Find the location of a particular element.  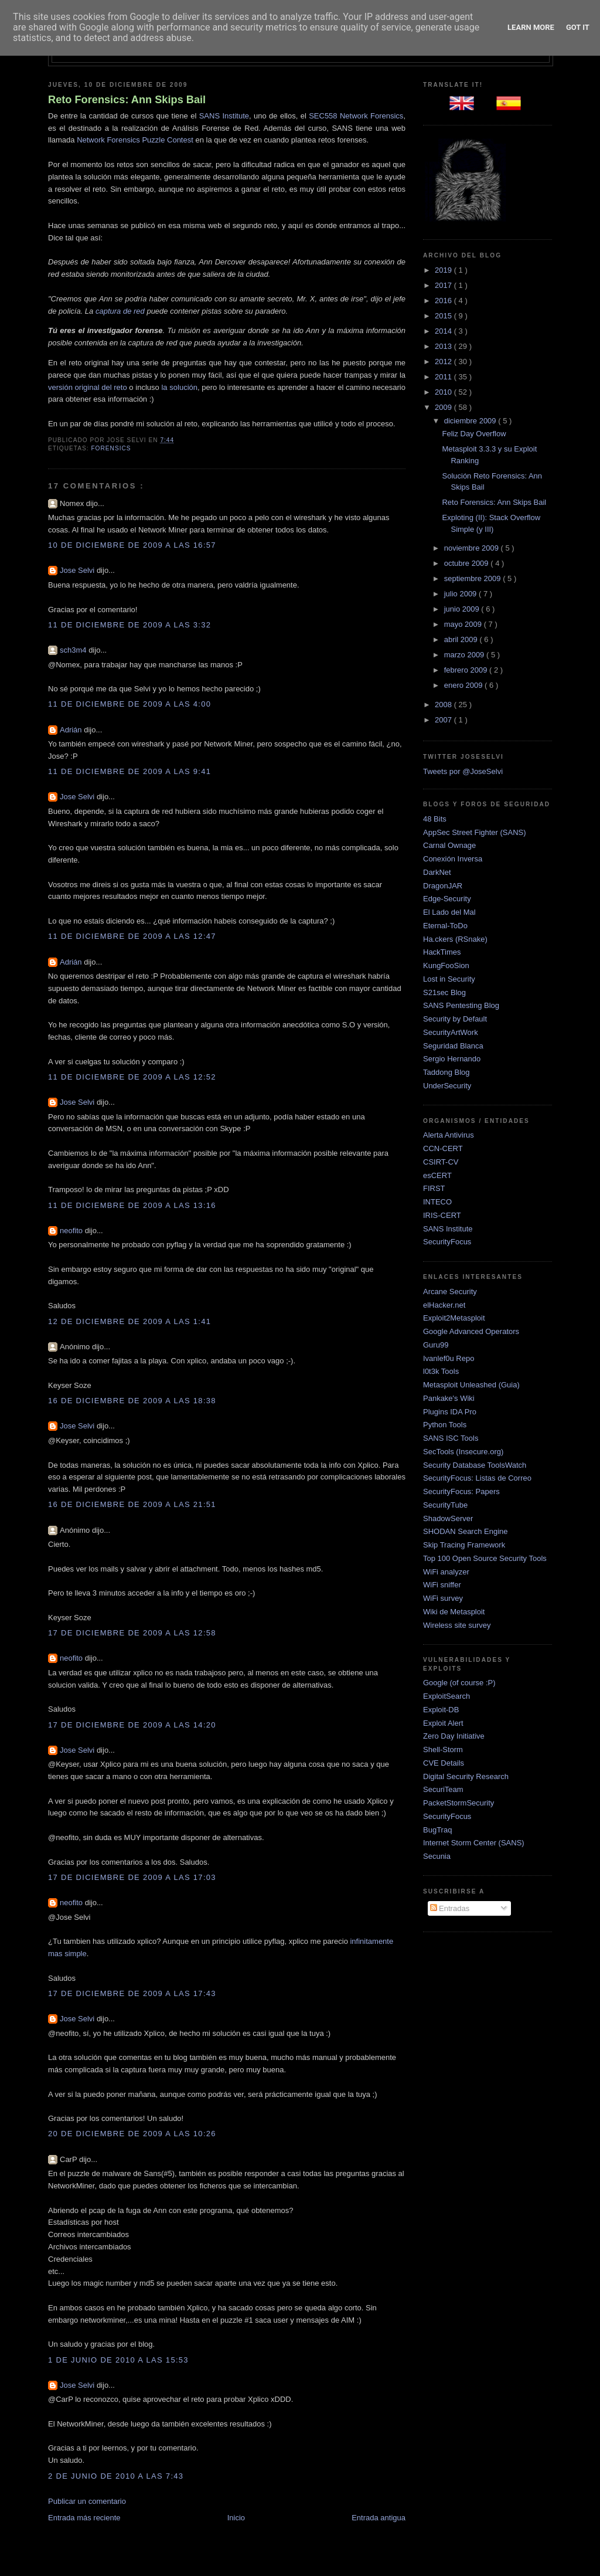

Tweets por @JoseSelvi is located at coordinates (463, 771).